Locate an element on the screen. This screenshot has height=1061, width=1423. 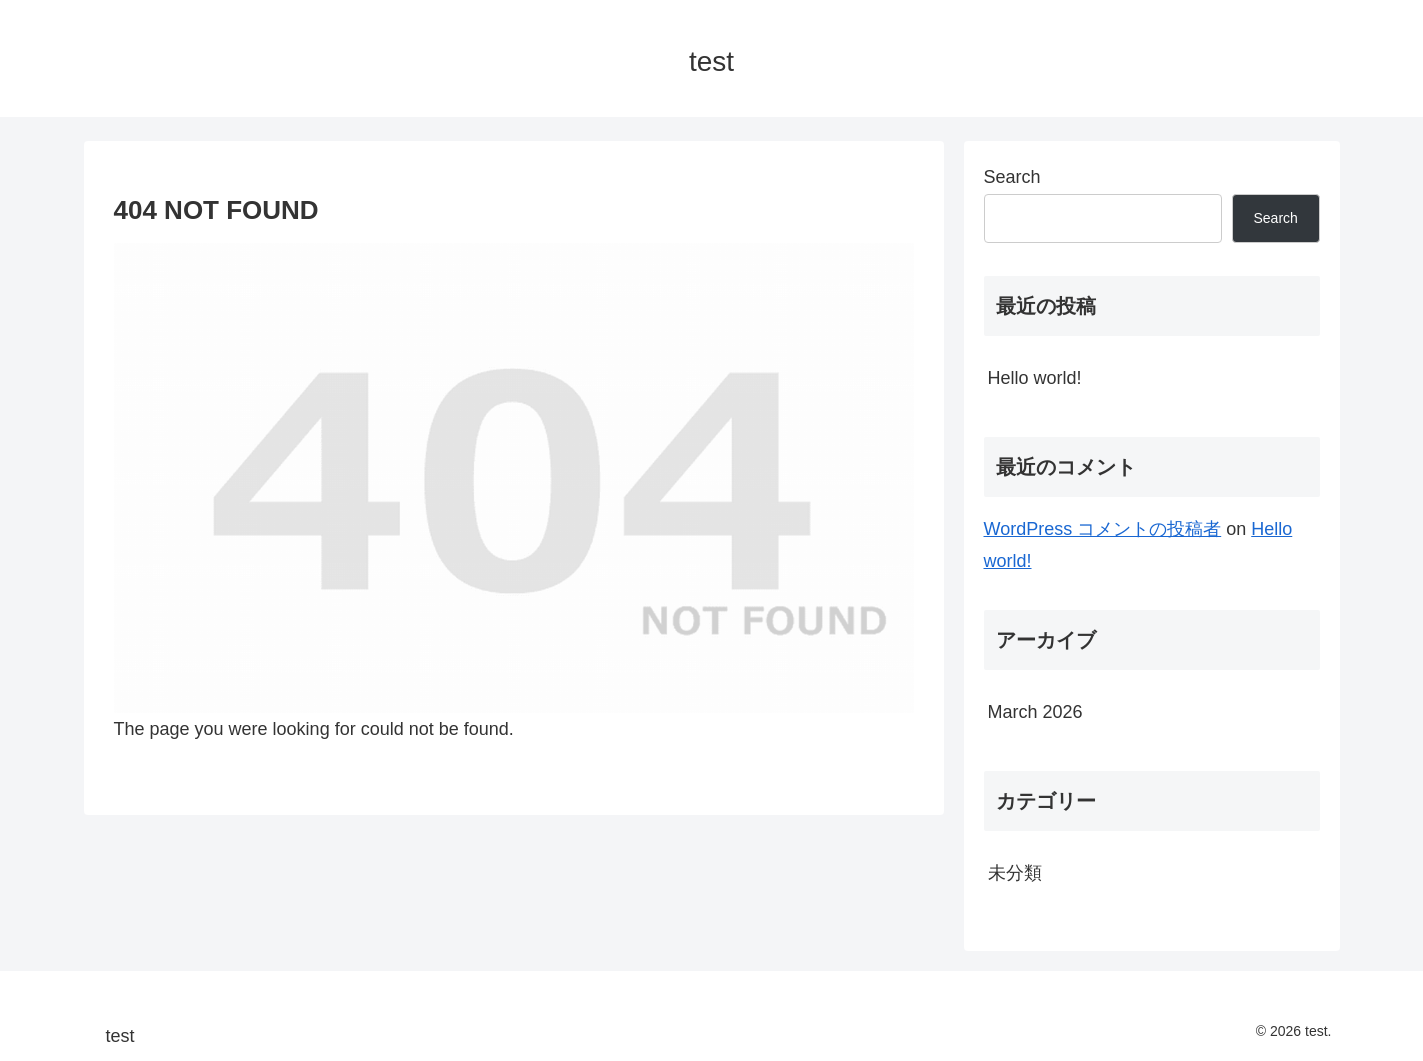
WordPress コメントの投稿者 is located at coordinates (1103, 529).